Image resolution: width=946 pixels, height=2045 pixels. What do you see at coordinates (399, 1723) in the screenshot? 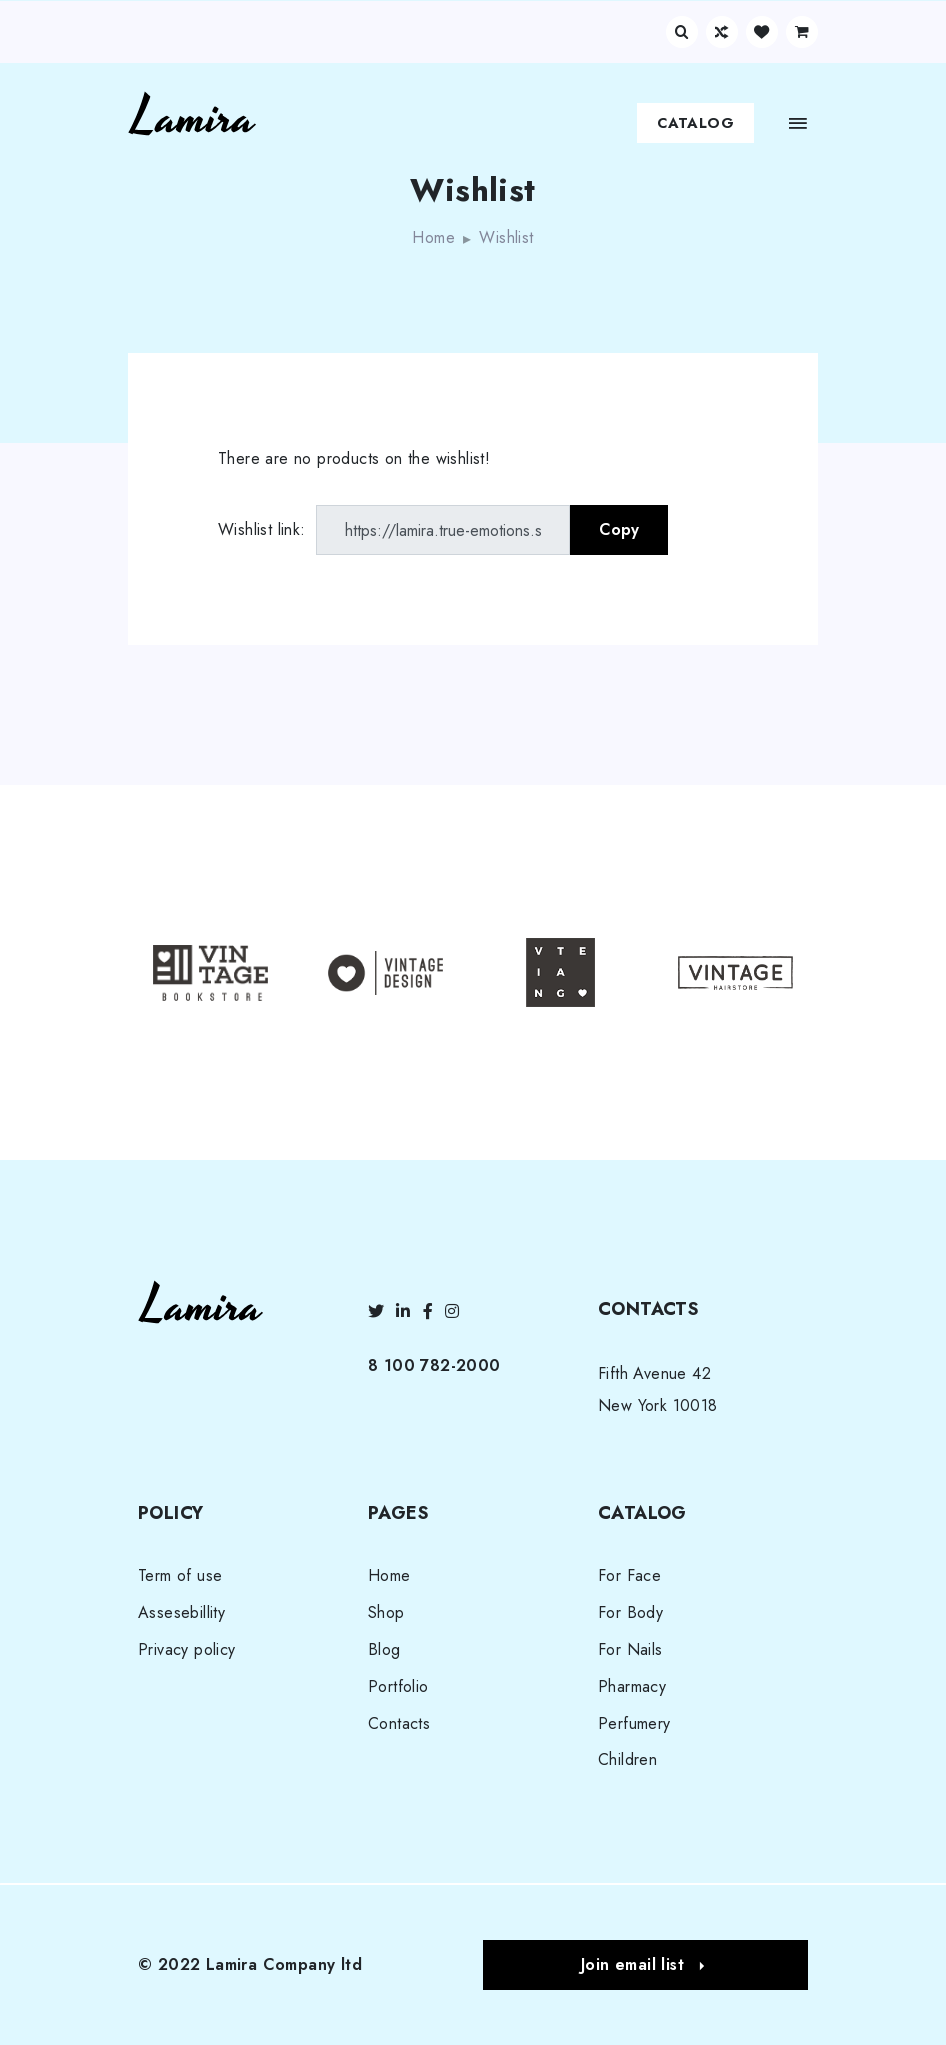
I see `Contacts` at bounding box center [399, 1723].